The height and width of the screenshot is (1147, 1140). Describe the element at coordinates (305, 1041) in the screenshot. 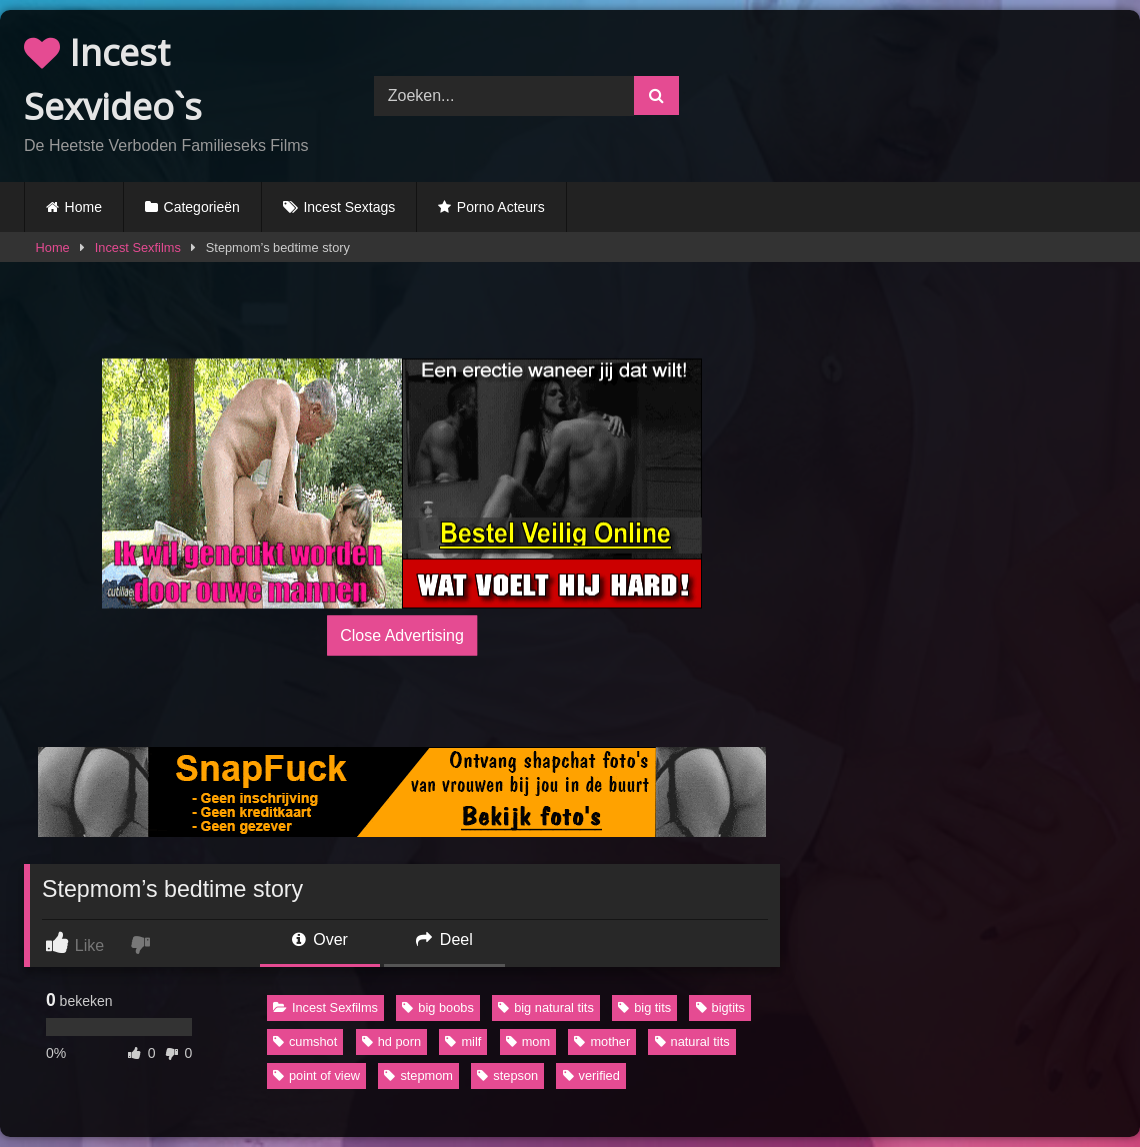

I see `cumshot` at that location.